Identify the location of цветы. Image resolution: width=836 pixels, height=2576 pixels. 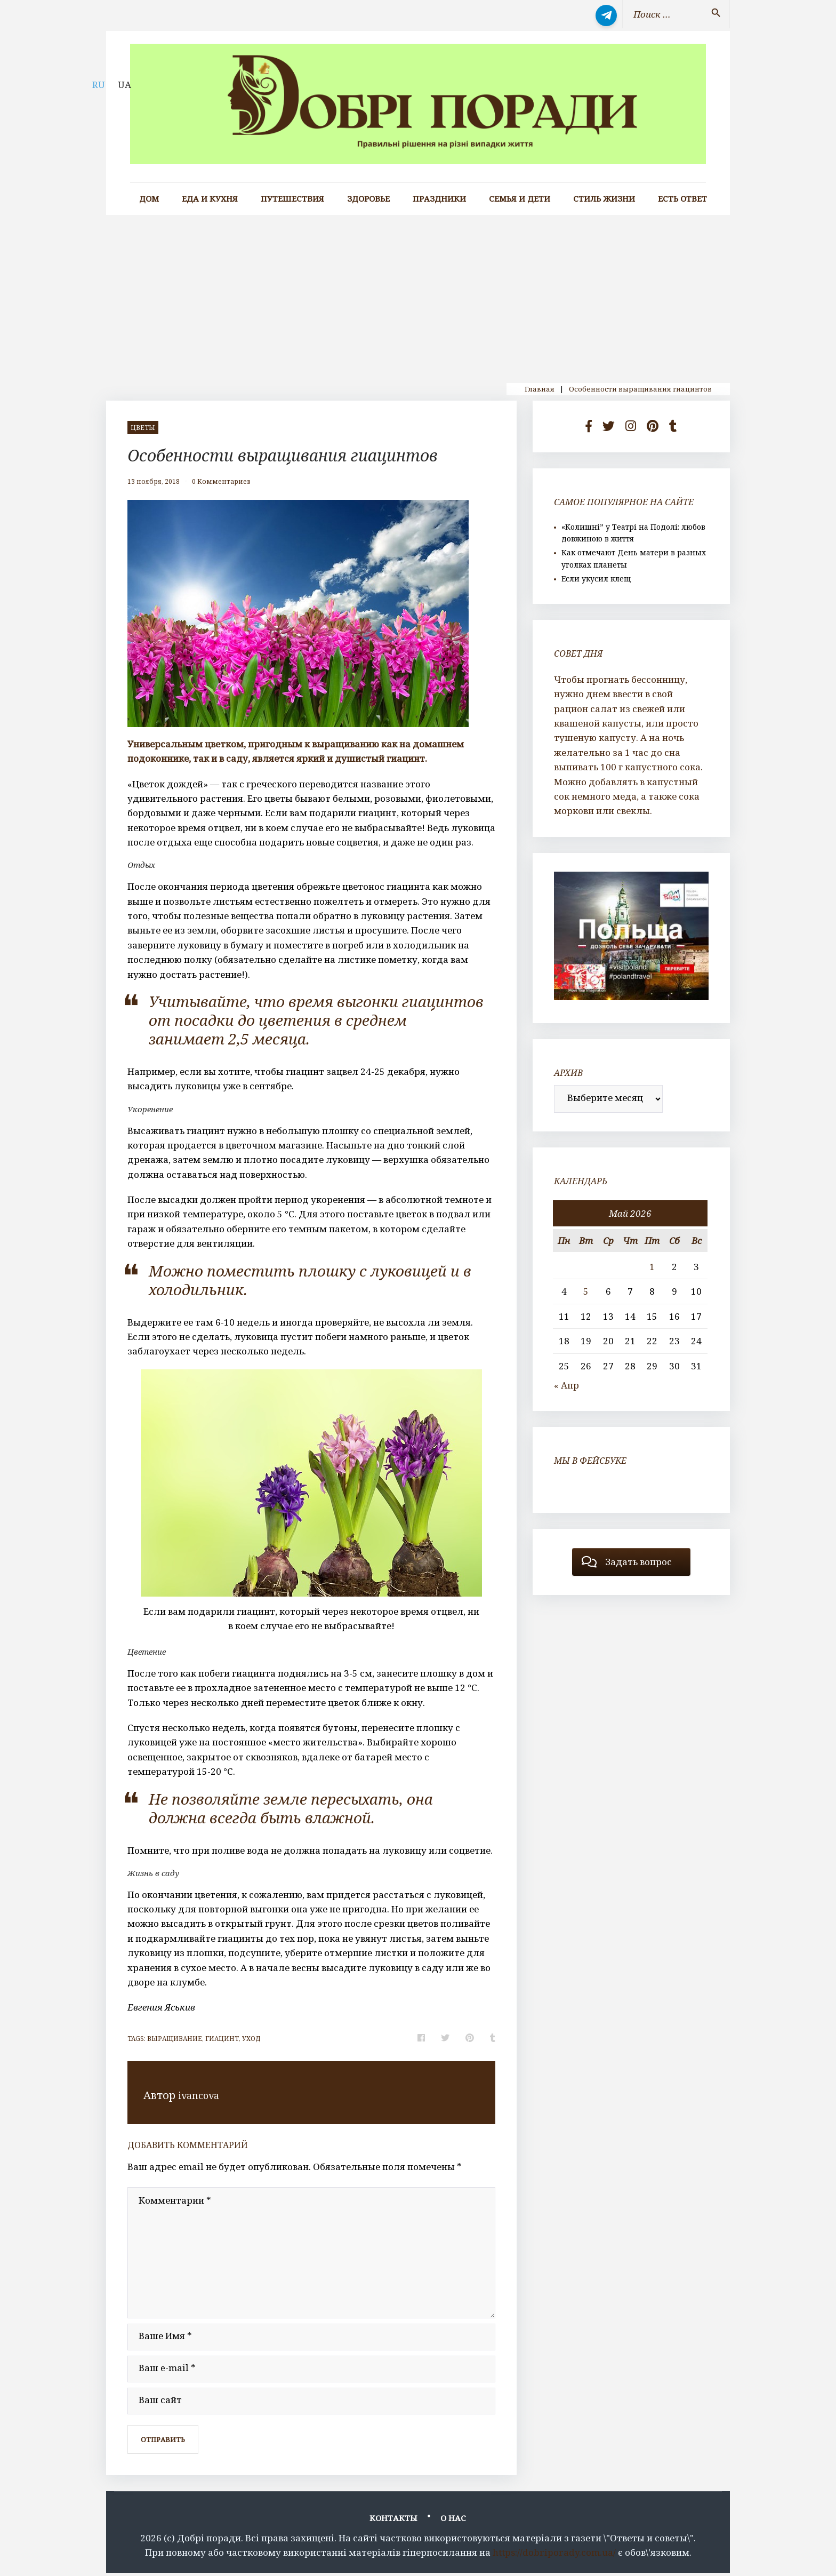
(143, 427).